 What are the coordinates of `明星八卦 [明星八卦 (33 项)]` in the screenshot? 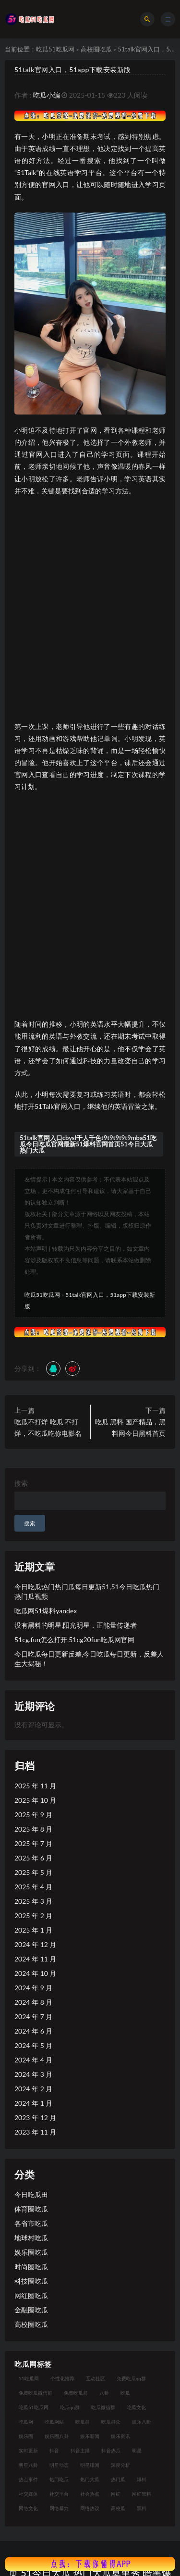 It's located at (28, 2465).